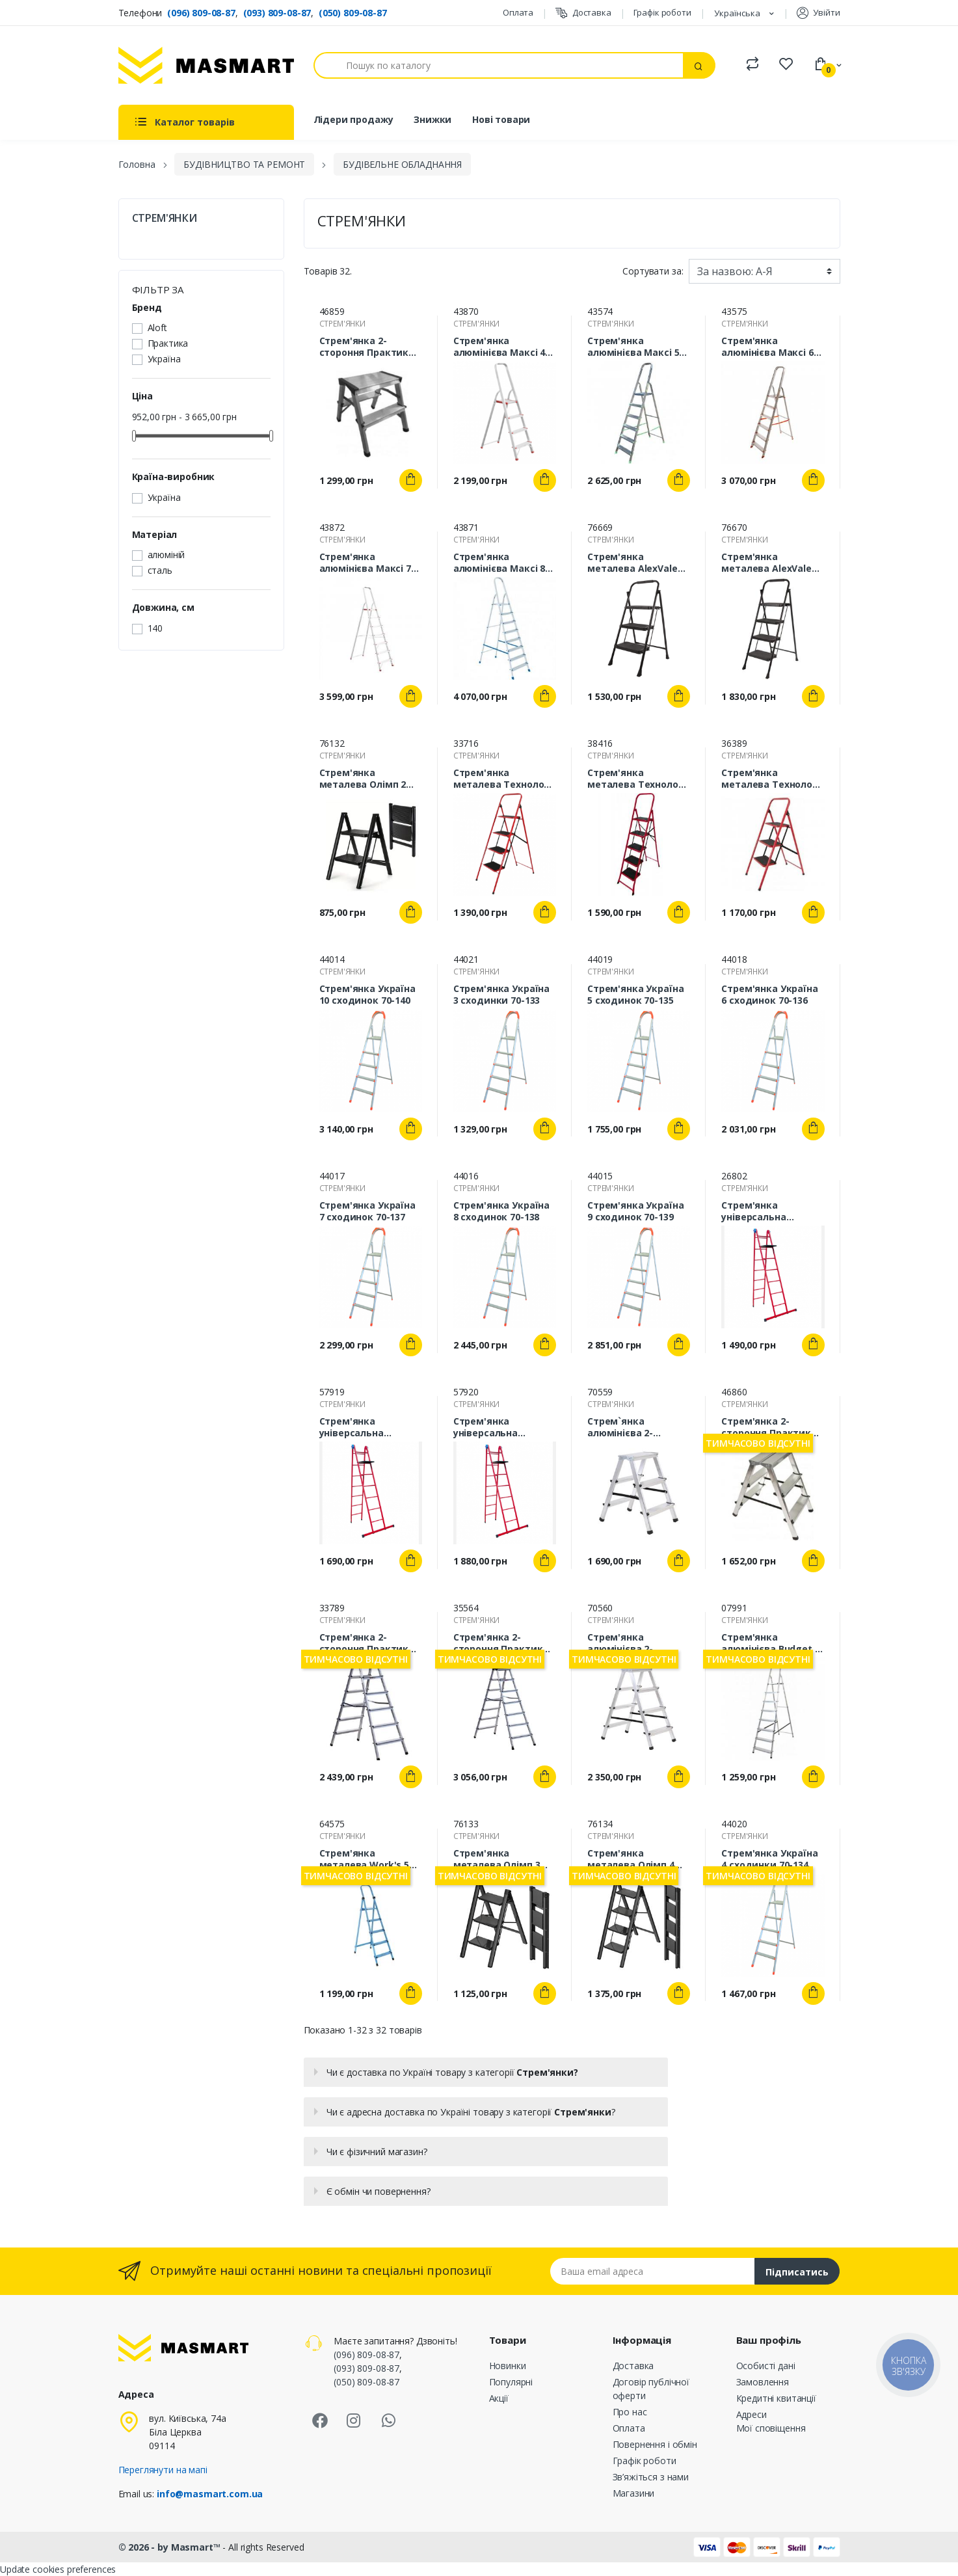 This screenshot has height=2576, width=958. Describe the element at coordinates (504, 1643) in the screenshot. I see `Стрем'янка 2-стороння Практика 7 сходинок` at that location.